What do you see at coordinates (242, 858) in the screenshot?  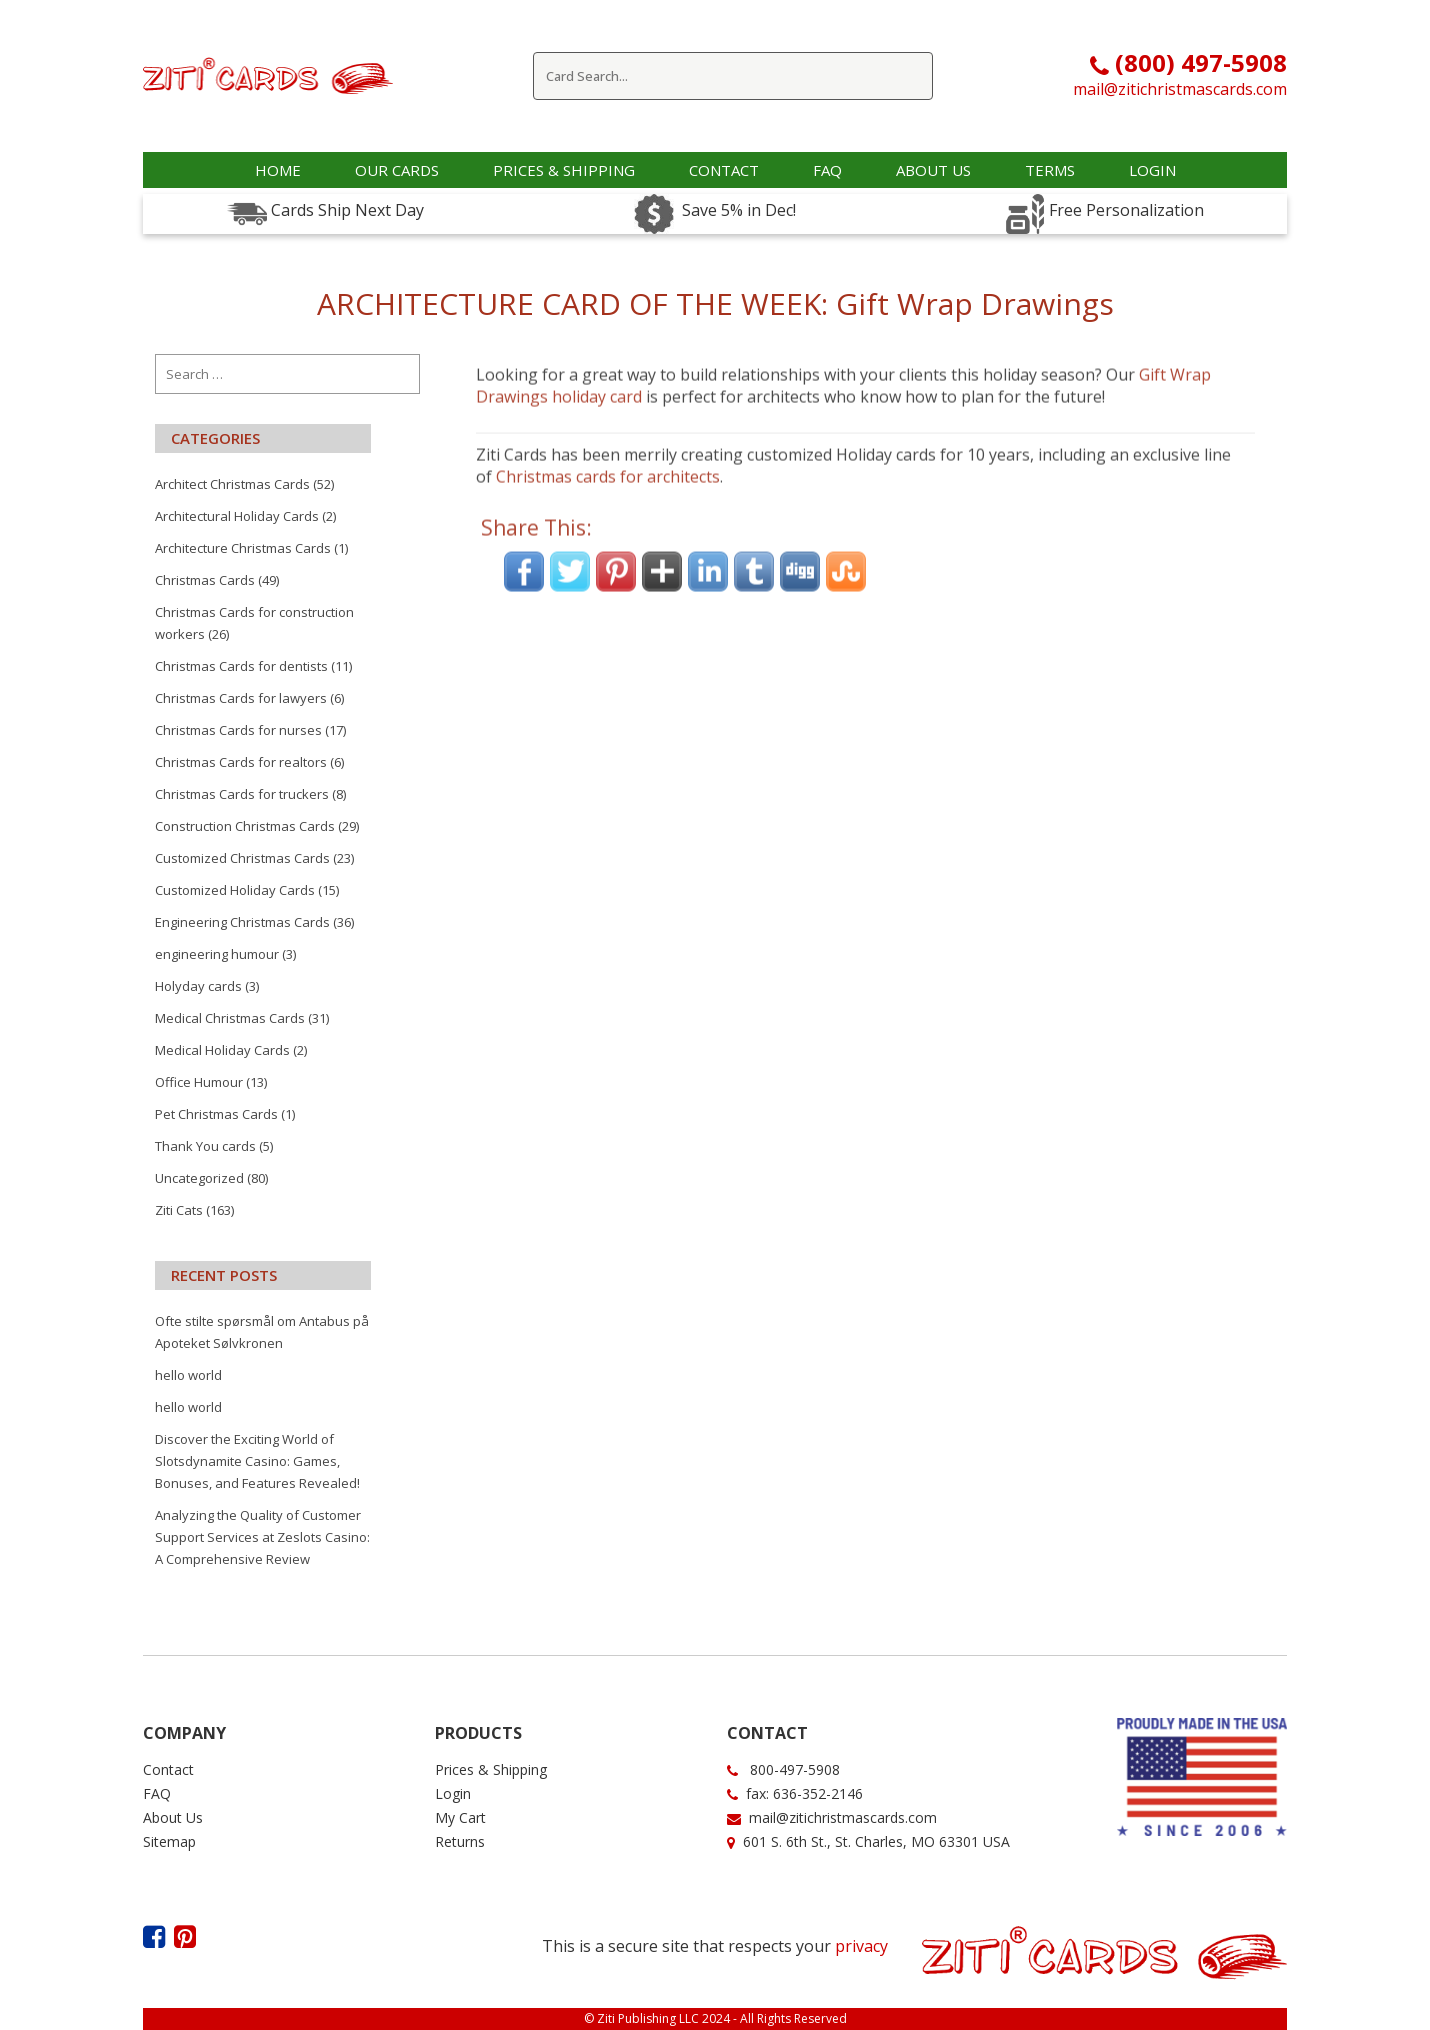 I see `Customized Christmas Cards` at bounding box center [242, 858].